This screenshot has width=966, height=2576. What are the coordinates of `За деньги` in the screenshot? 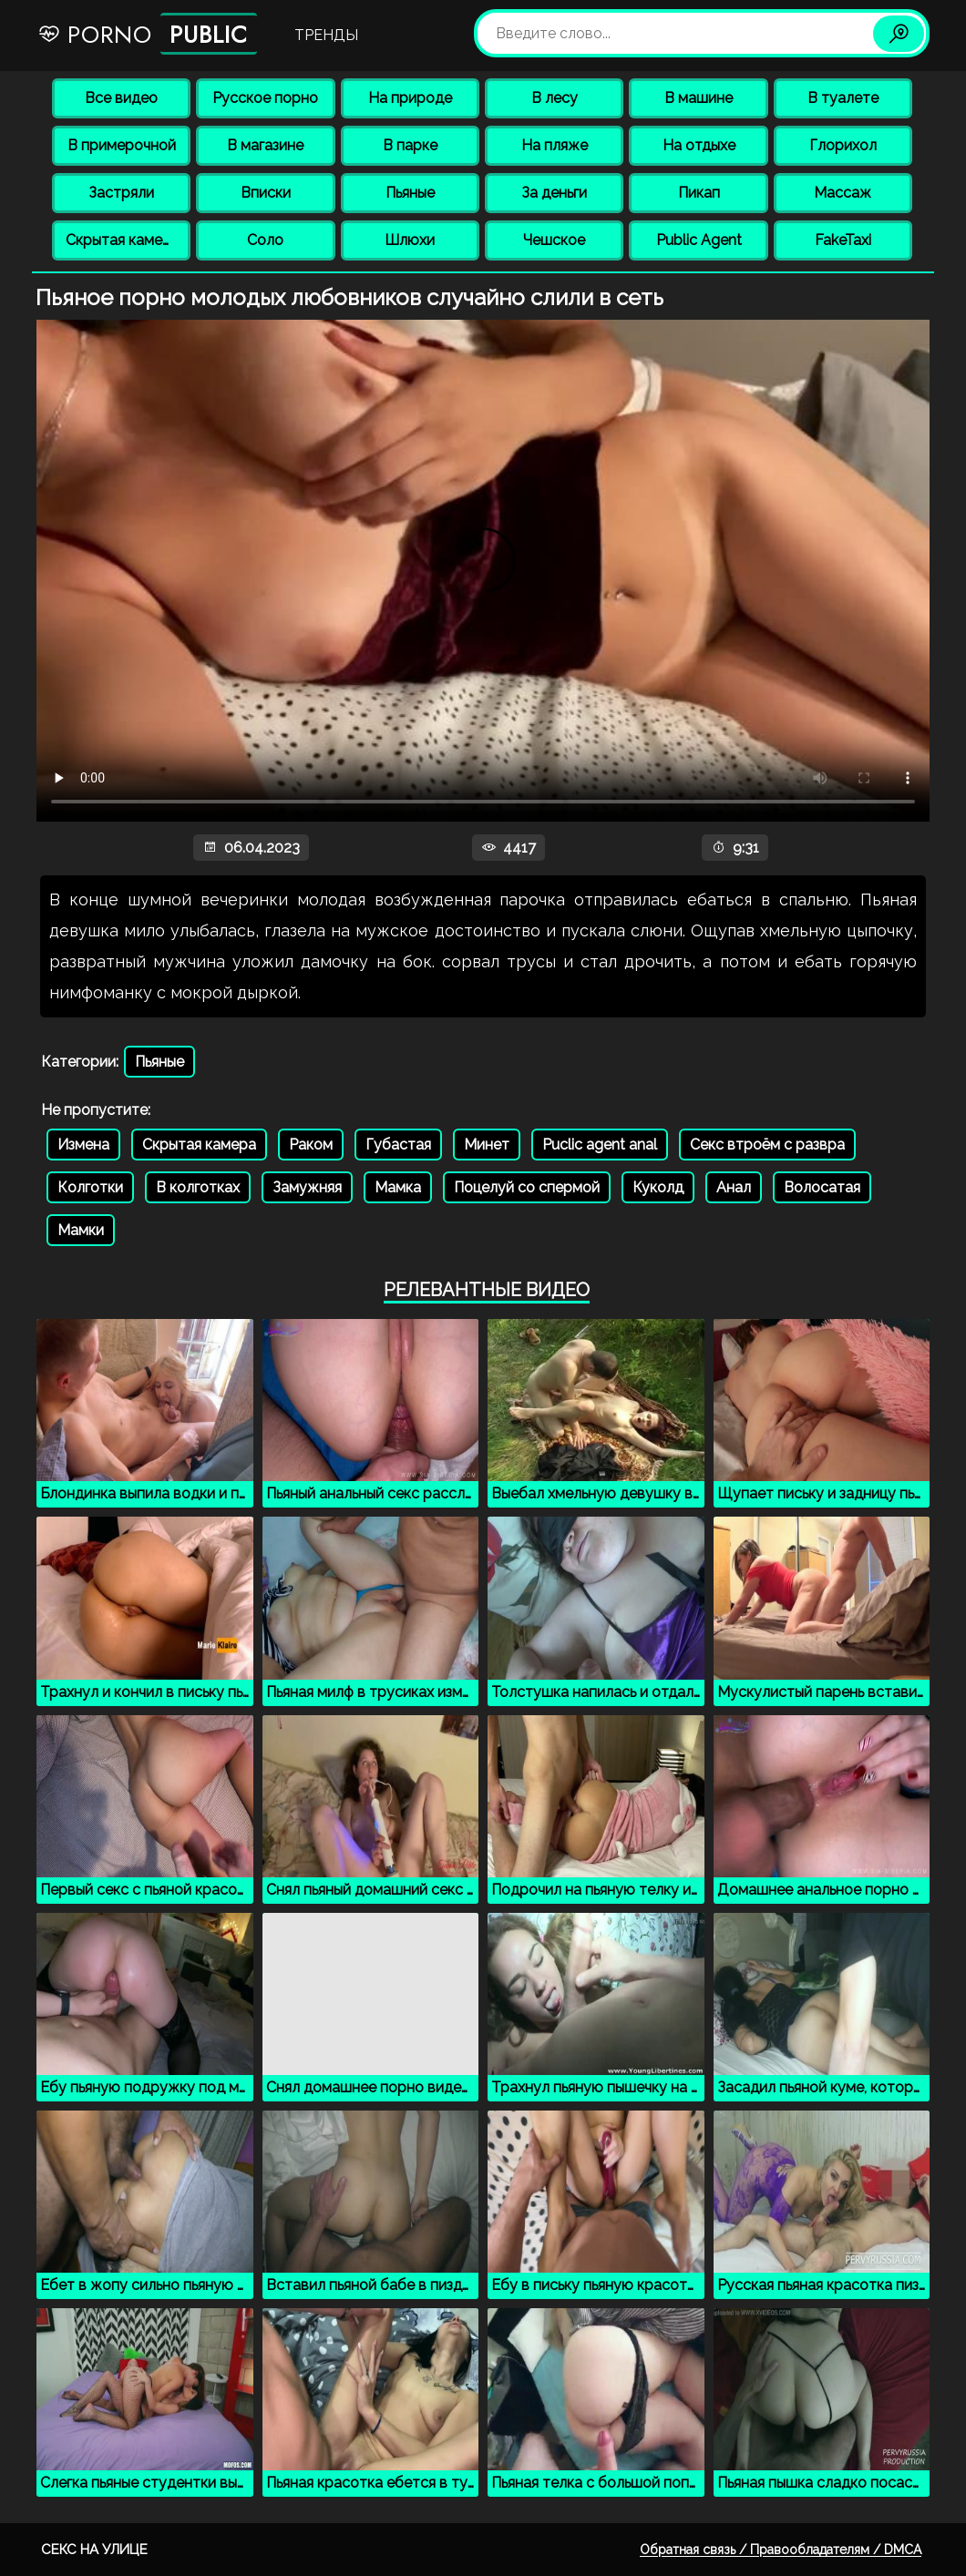 It's located at (554, 192).